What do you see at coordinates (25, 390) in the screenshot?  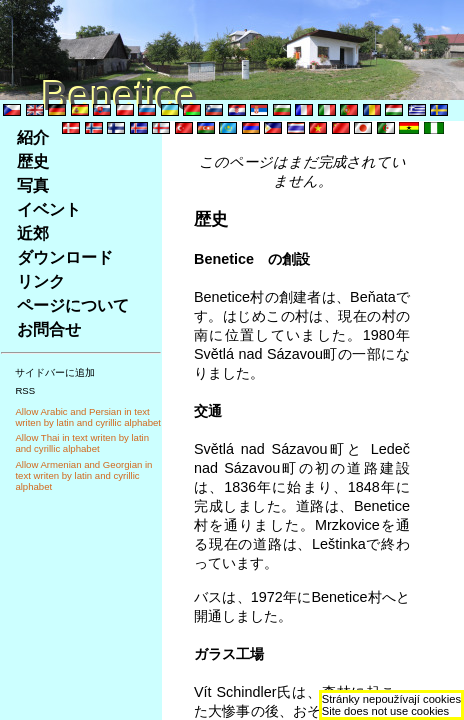 I see `RSS` at bounding box center [25, 390].